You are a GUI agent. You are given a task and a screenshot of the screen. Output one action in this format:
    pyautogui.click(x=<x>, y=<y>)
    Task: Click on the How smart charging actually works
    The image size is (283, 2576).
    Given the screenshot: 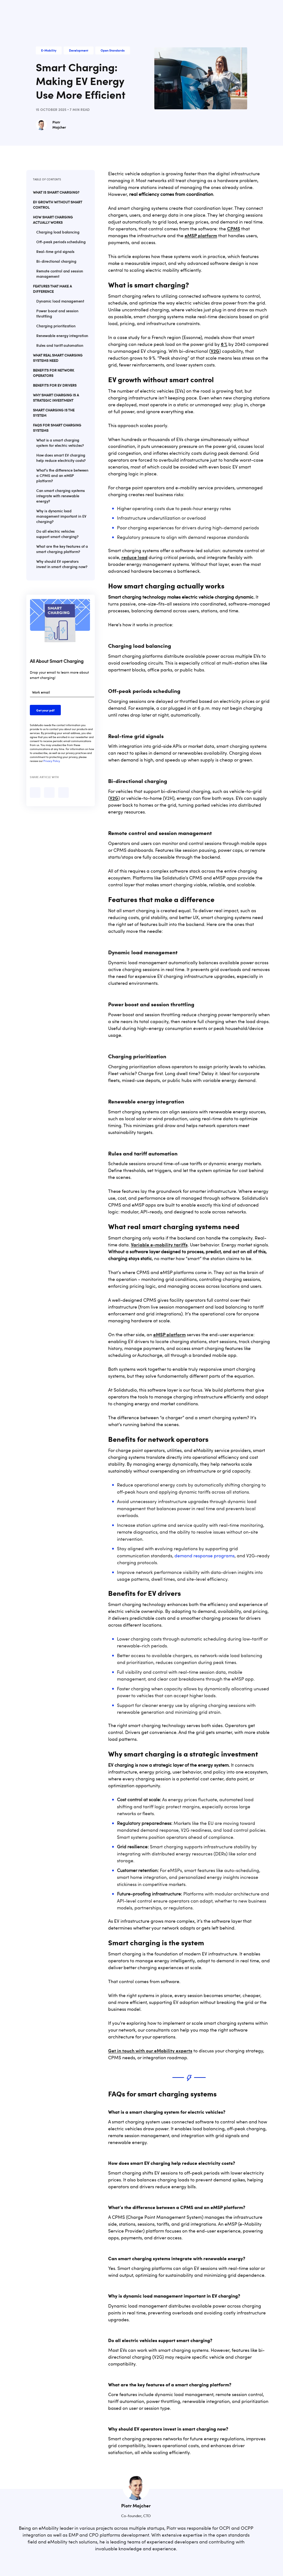 What is the action you would take?
    pyautogui.click(x=53, y=220)
    